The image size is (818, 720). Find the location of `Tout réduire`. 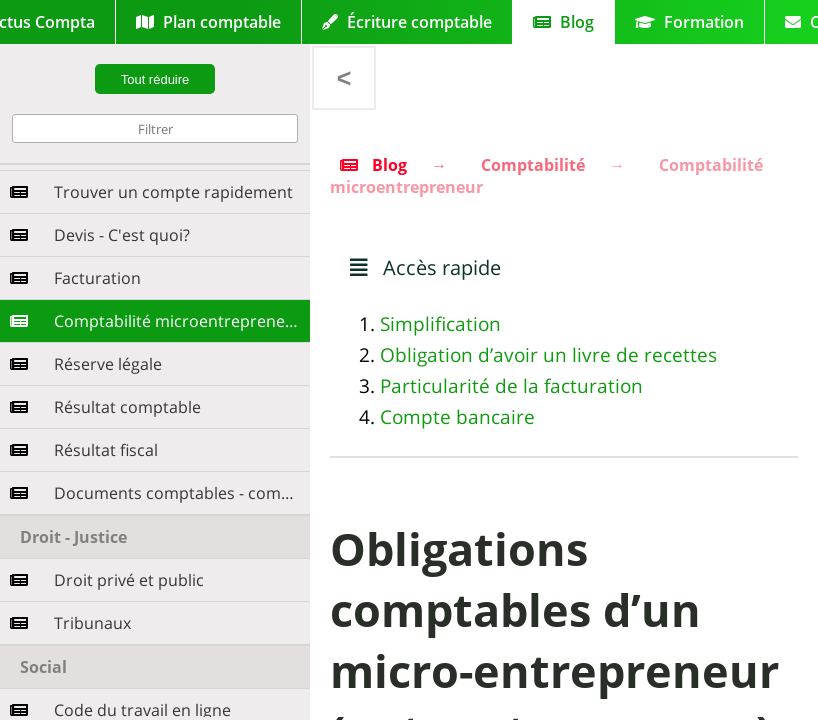

Tout réduire is located at coordinates (155, 79).